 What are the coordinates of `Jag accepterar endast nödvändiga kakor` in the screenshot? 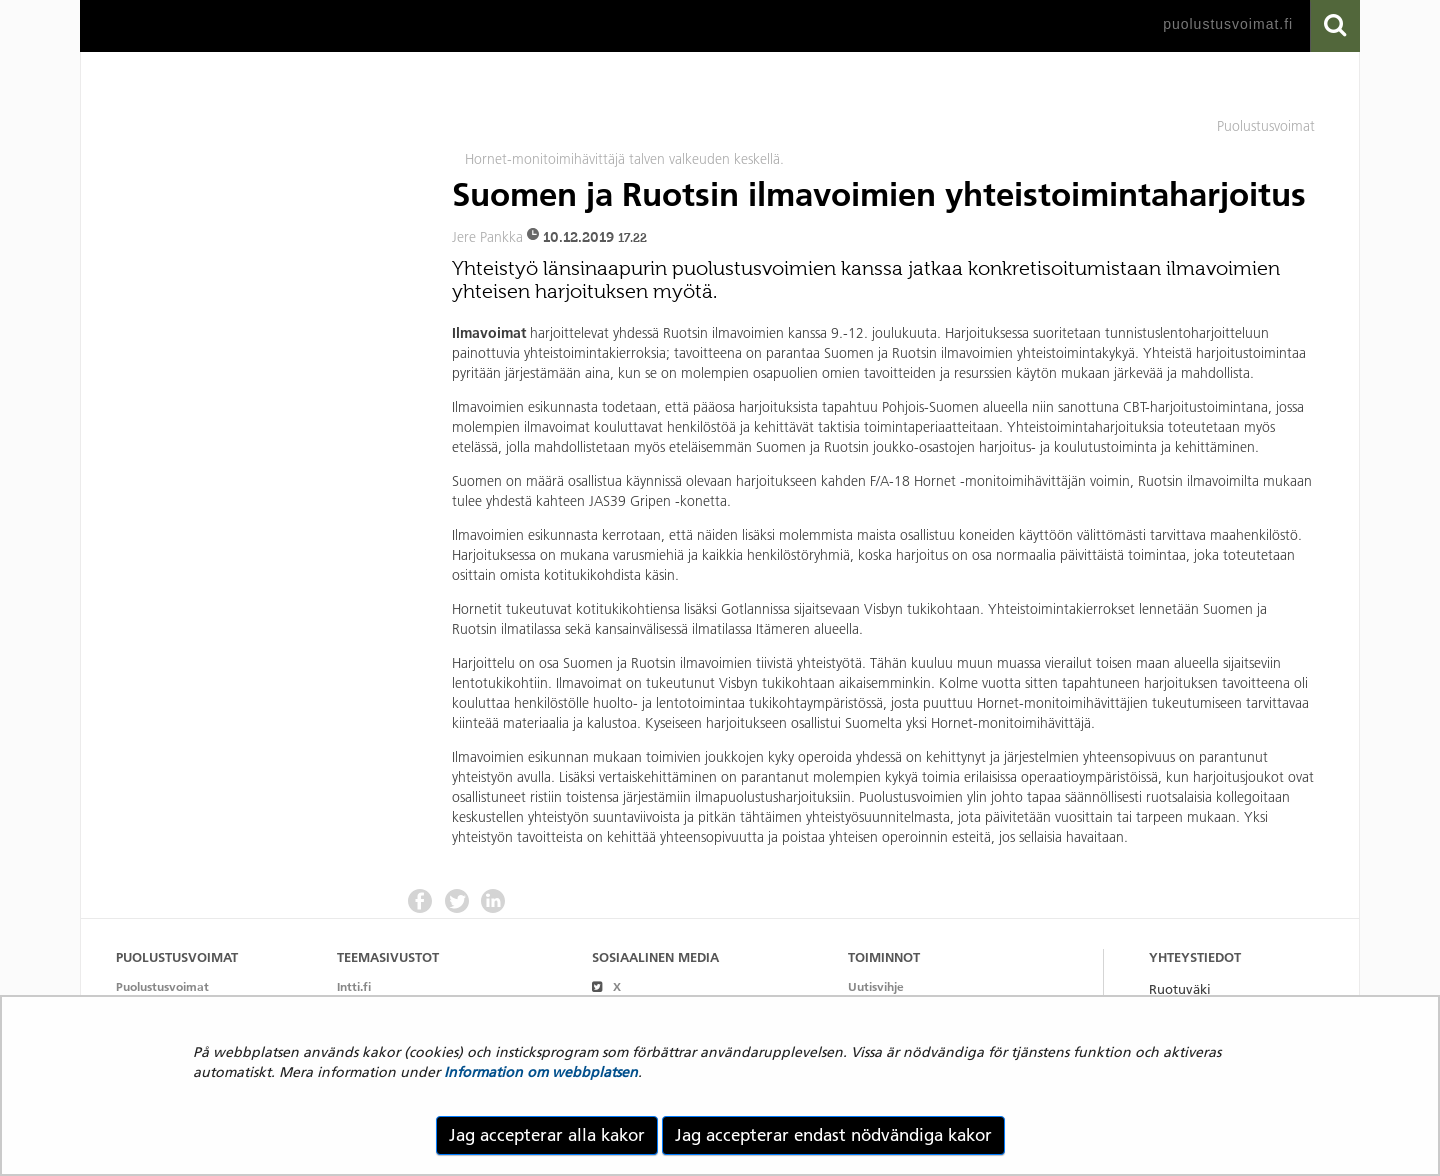 It's located at (833, 1135).